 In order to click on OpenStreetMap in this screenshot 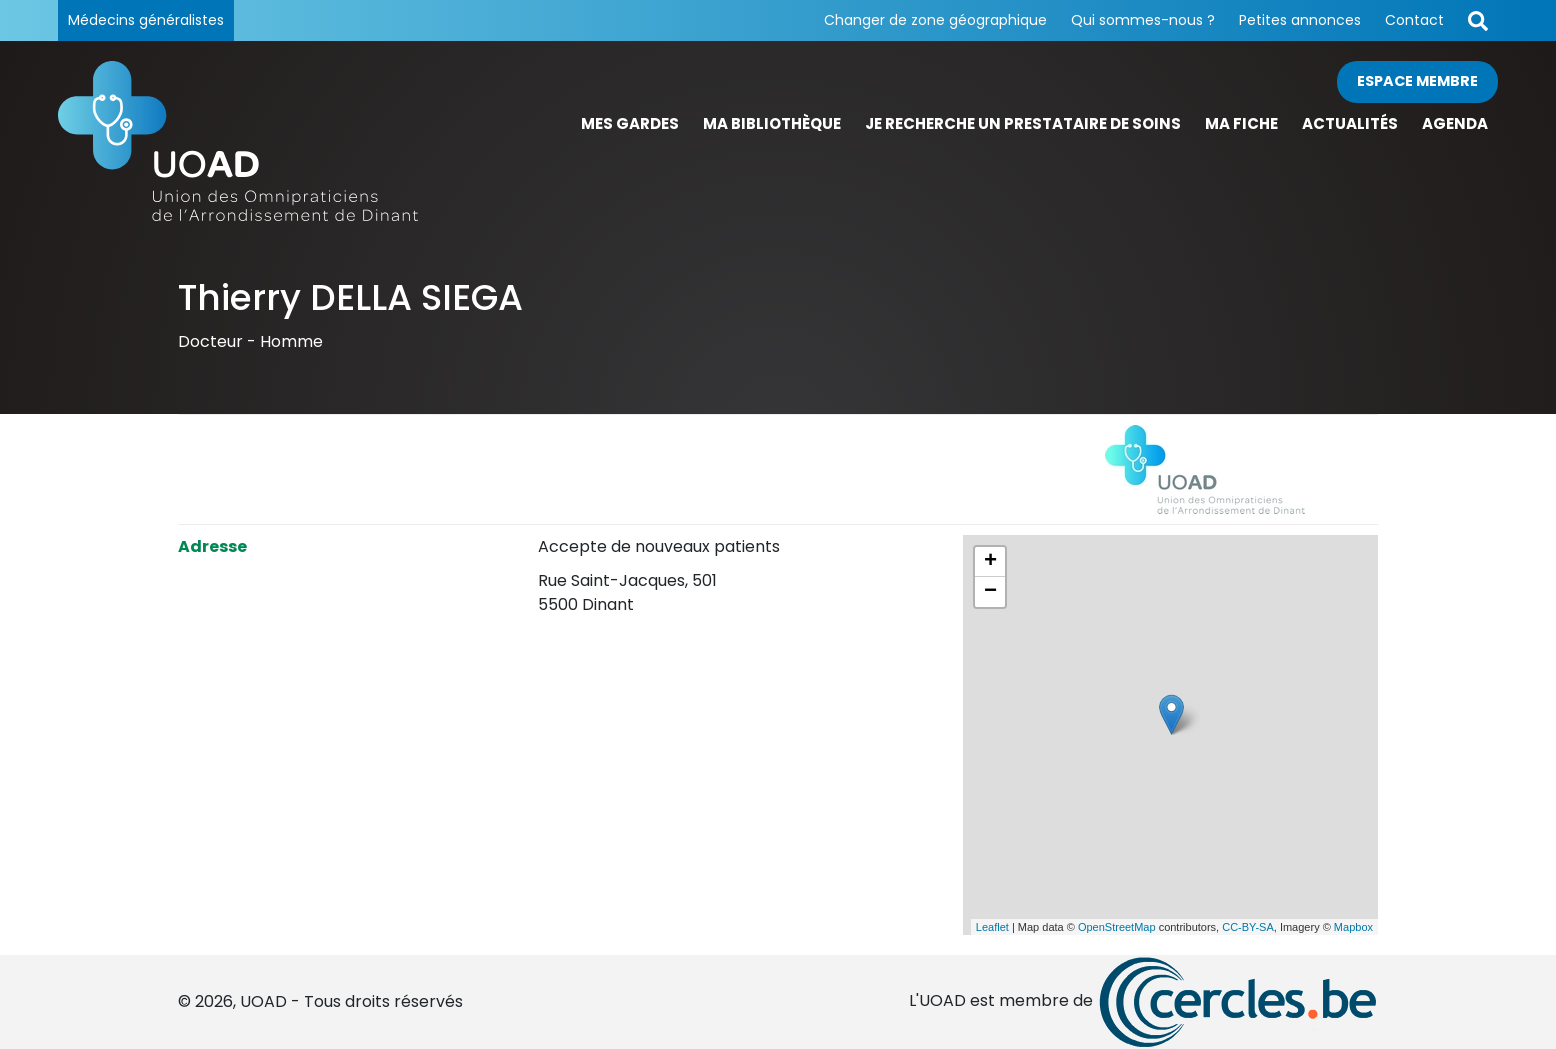, I will do `click(1117, 927)`.